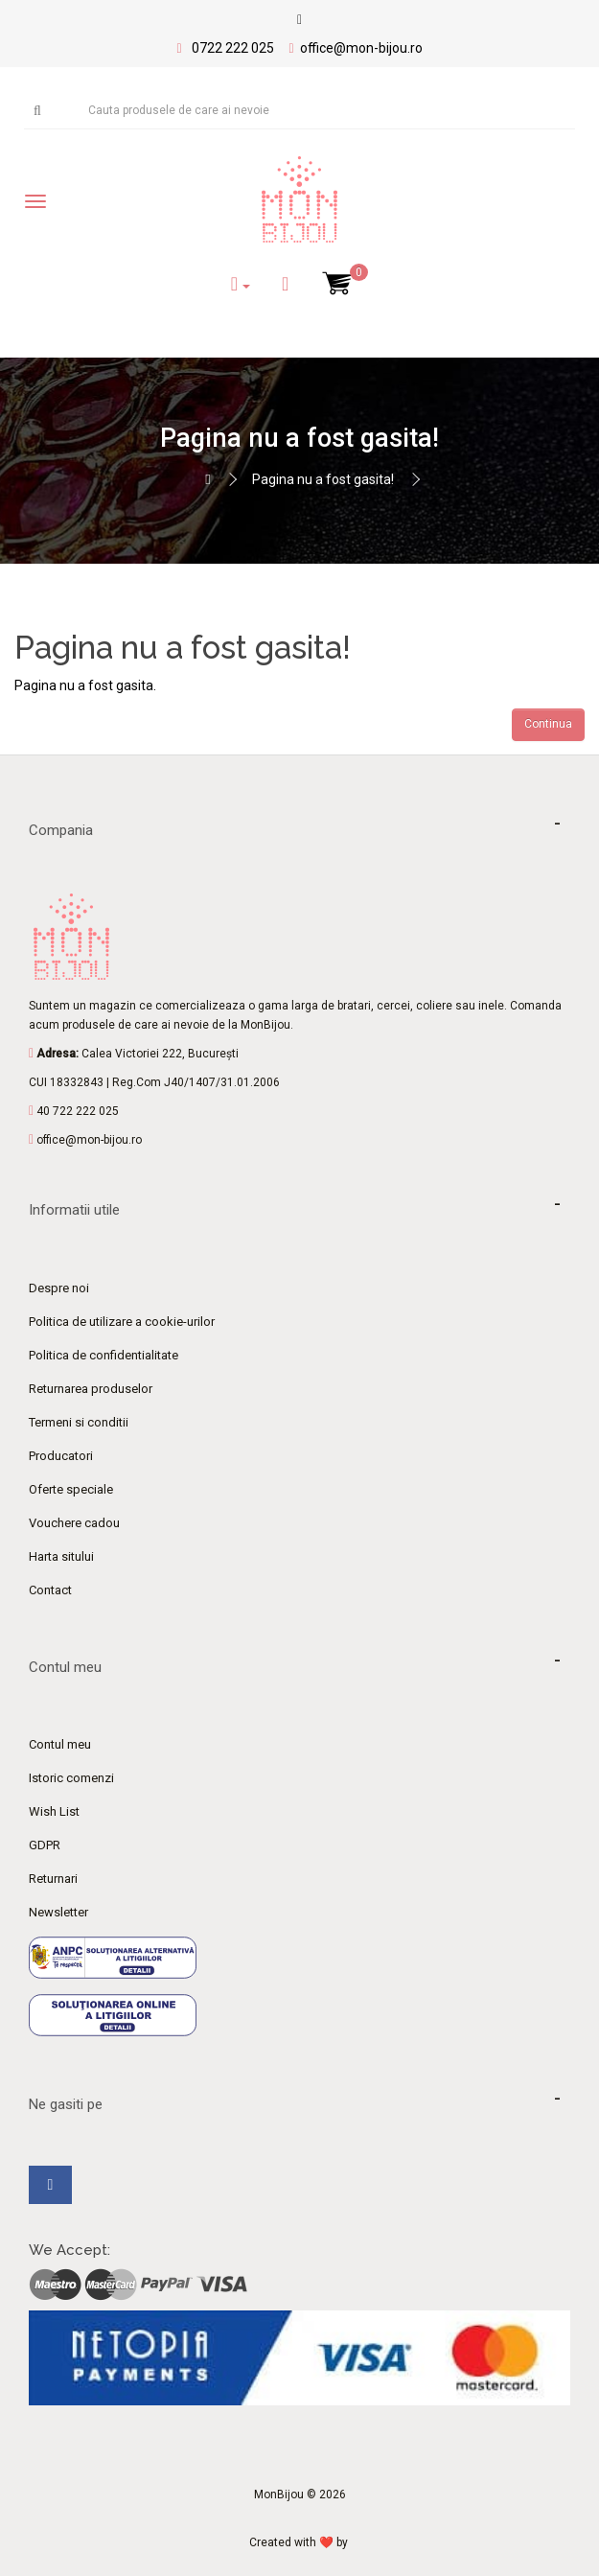  I want to click on Contact, so click(50, 1590).